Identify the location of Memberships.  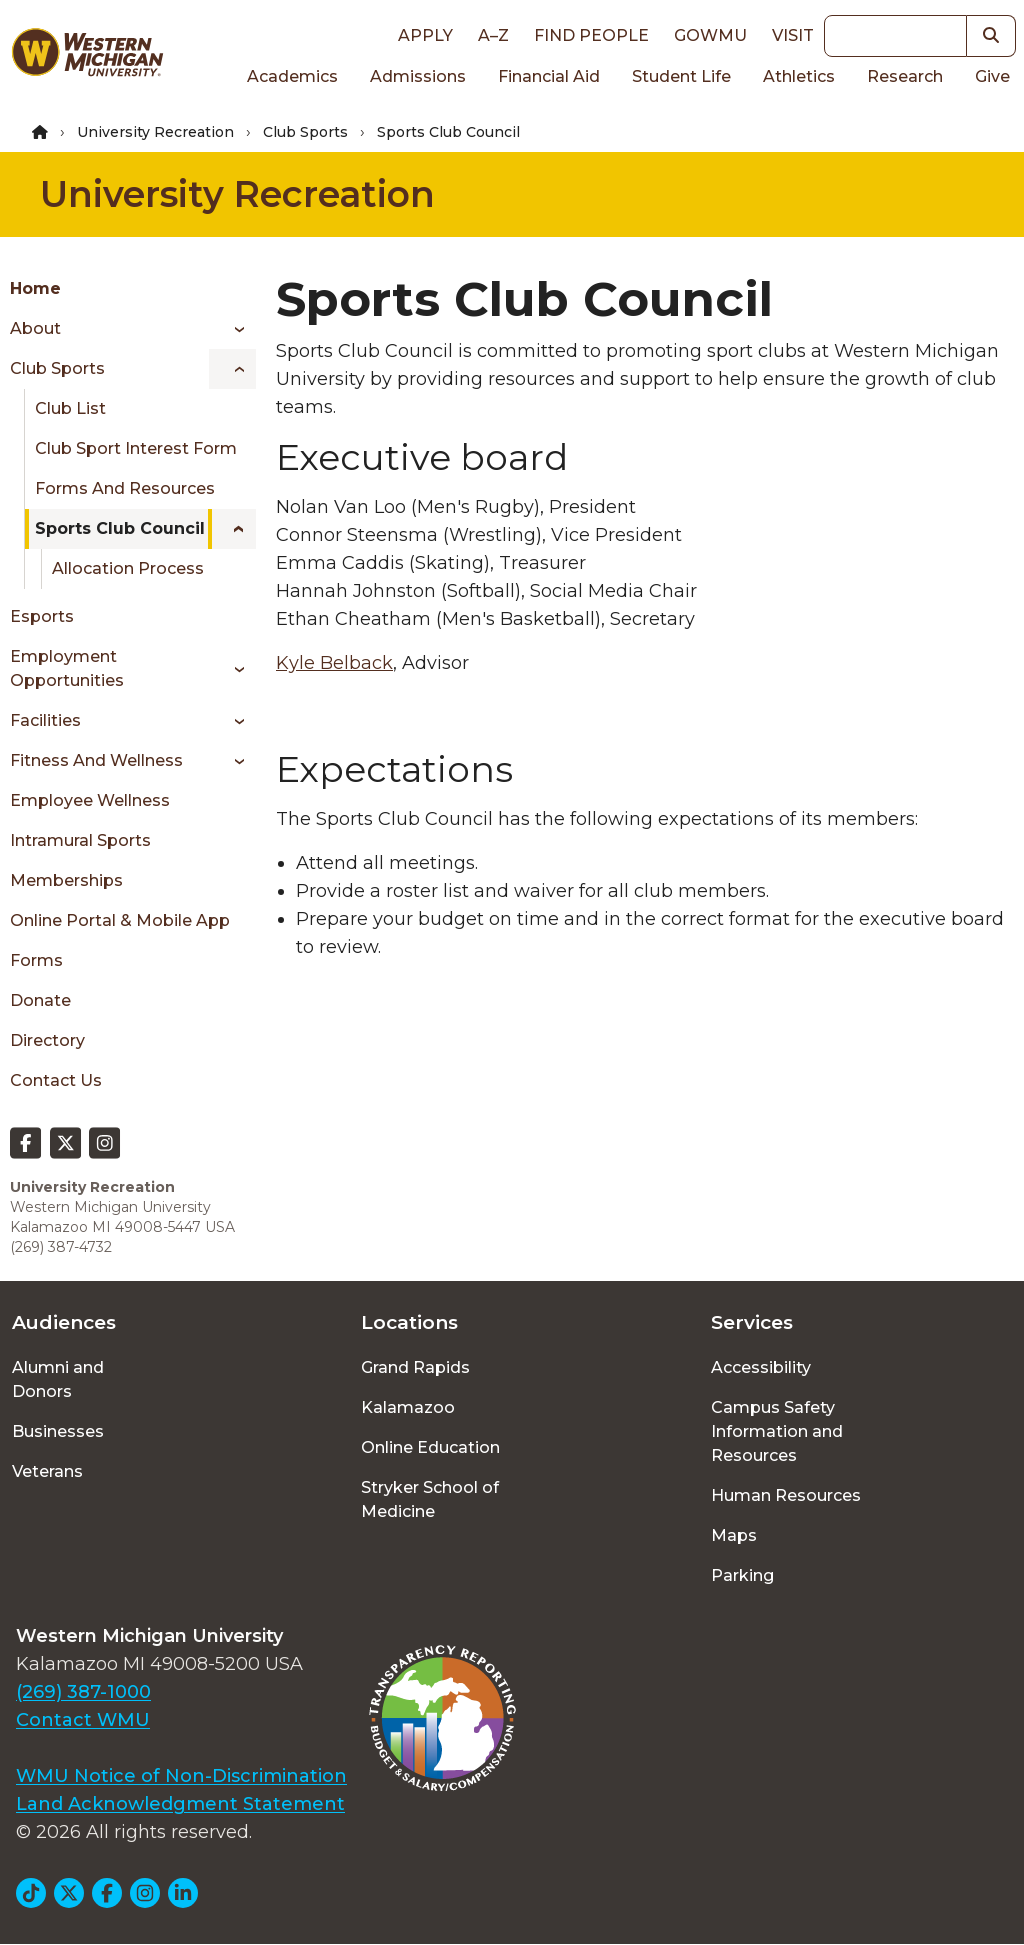
(66, 880).